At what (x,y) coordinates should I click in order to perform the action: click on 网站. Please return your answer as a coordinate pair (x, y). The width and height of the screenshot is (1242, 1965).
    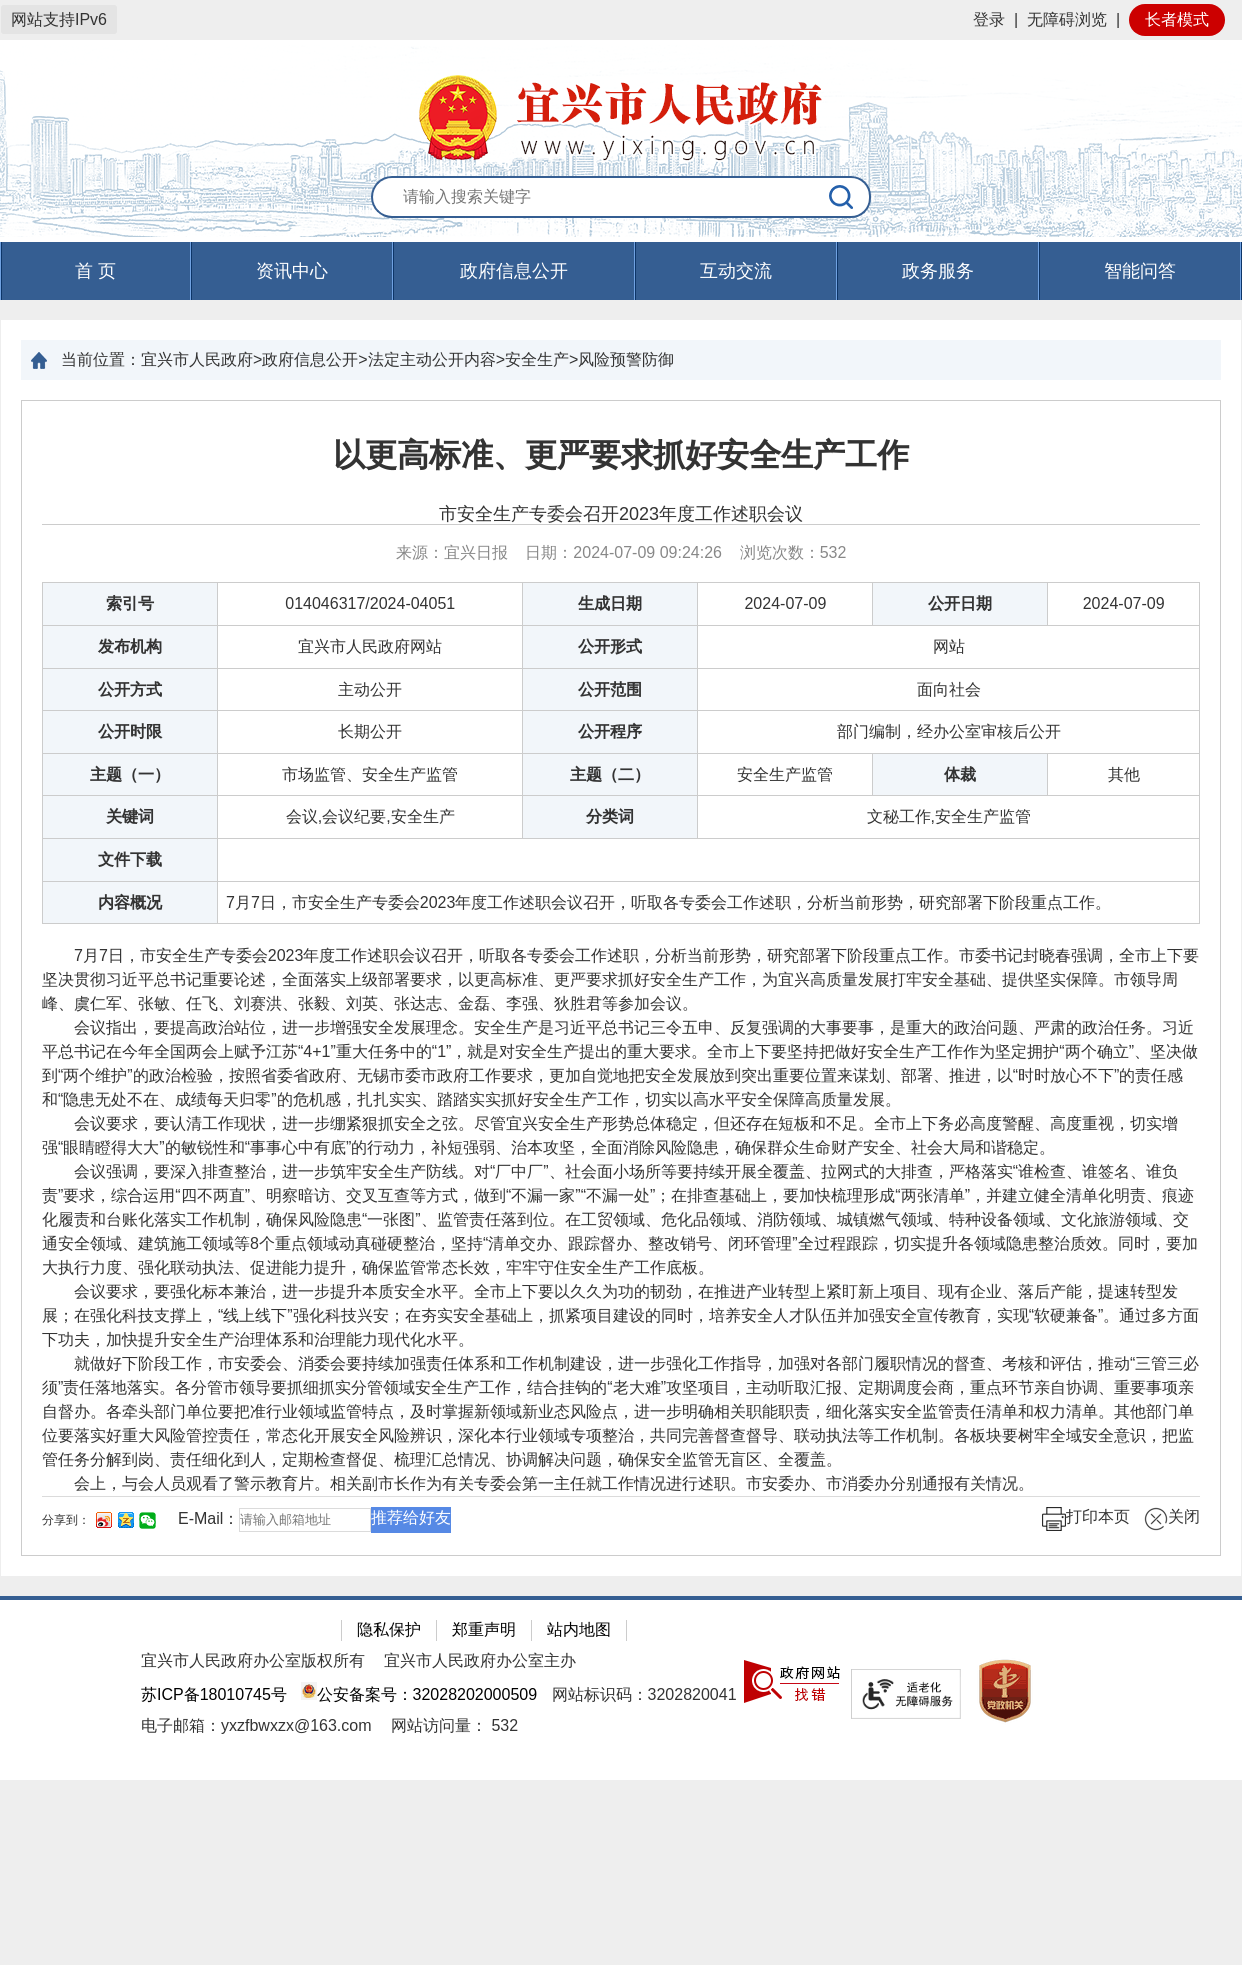
    Looking at the image, I should click on (949, 646).